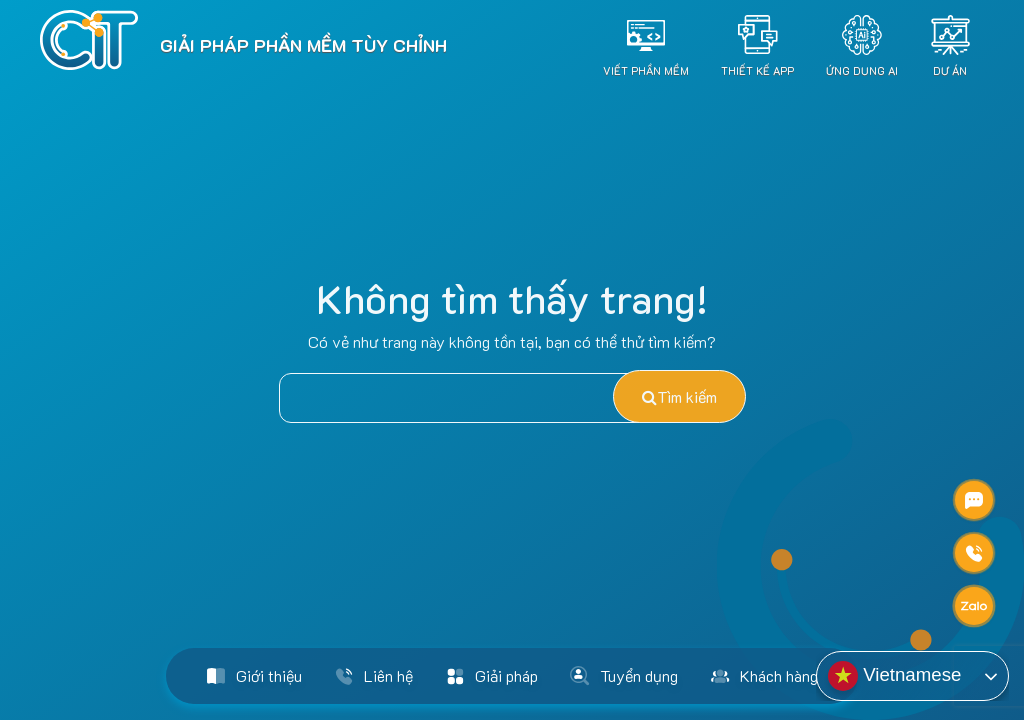  Describe the element at coordinates (894, 676) in the screenshot. I see `Vietnamese` at that location.